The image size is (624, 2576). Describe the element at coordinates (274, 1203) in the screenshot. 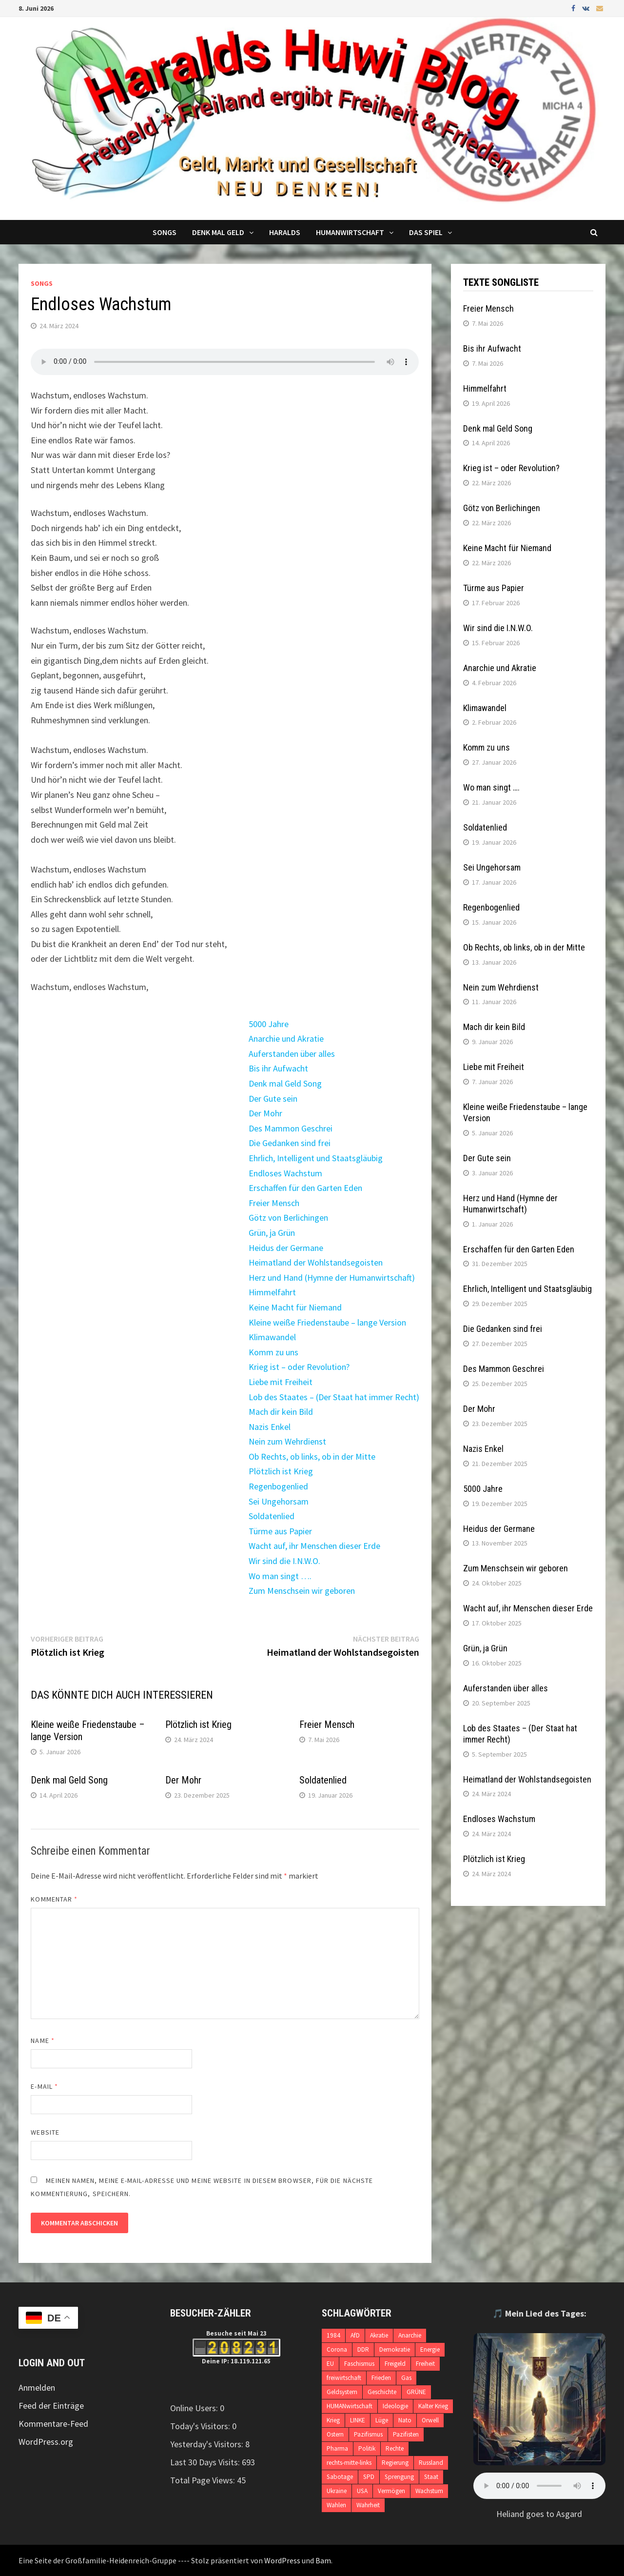

I see `Freier Mensch` at that location.